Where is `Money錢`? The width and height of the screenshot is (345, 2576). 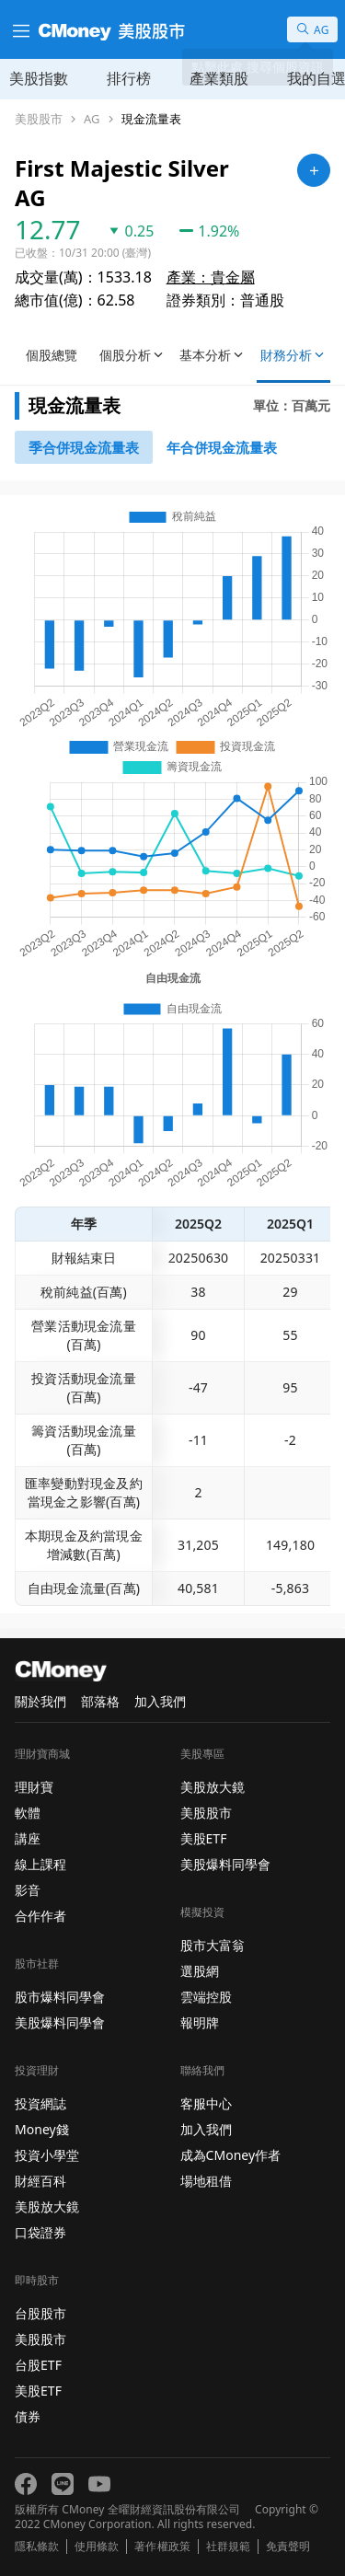 Money錢 is located at coordinates (42, 2129).